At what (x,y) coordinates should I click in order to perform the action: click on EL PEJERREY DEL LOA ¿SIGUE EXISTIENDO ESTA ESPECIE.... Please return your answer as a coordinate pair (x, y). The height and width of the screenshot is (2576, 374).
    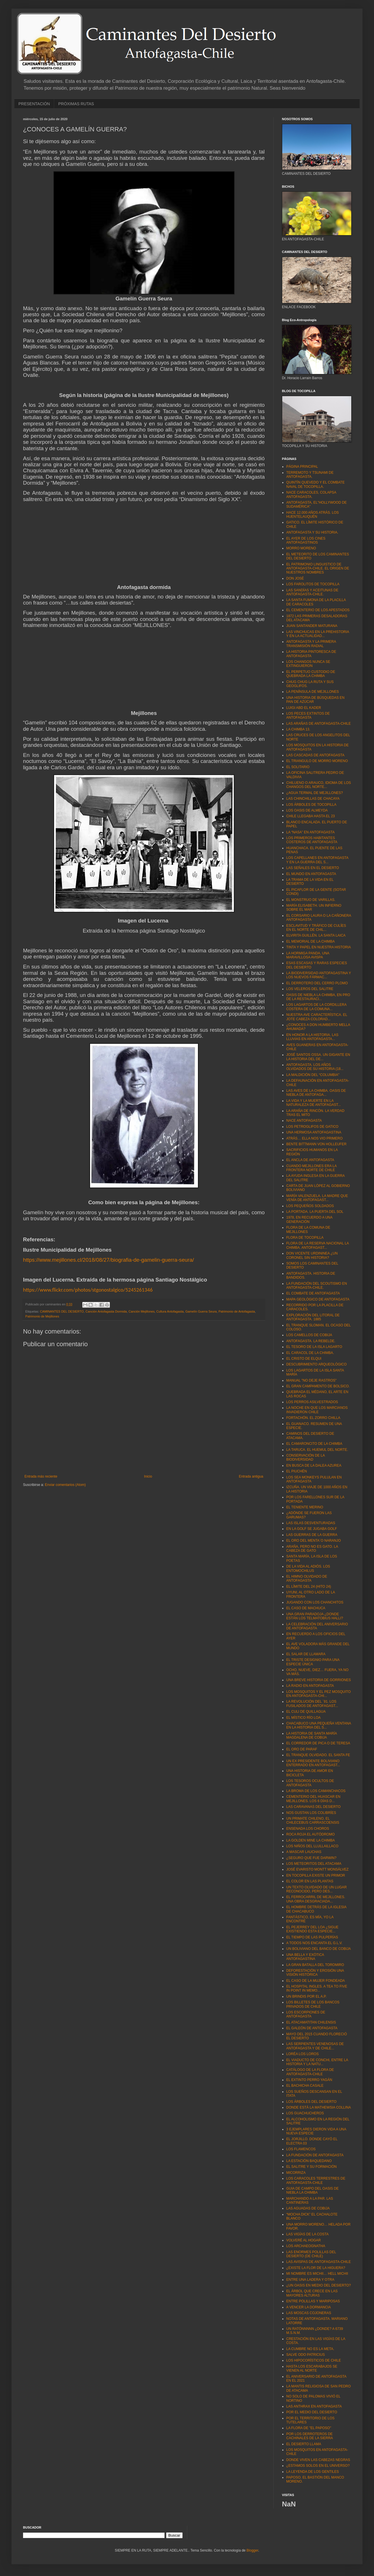
    Looking at the image, I should click on (312, 1929).